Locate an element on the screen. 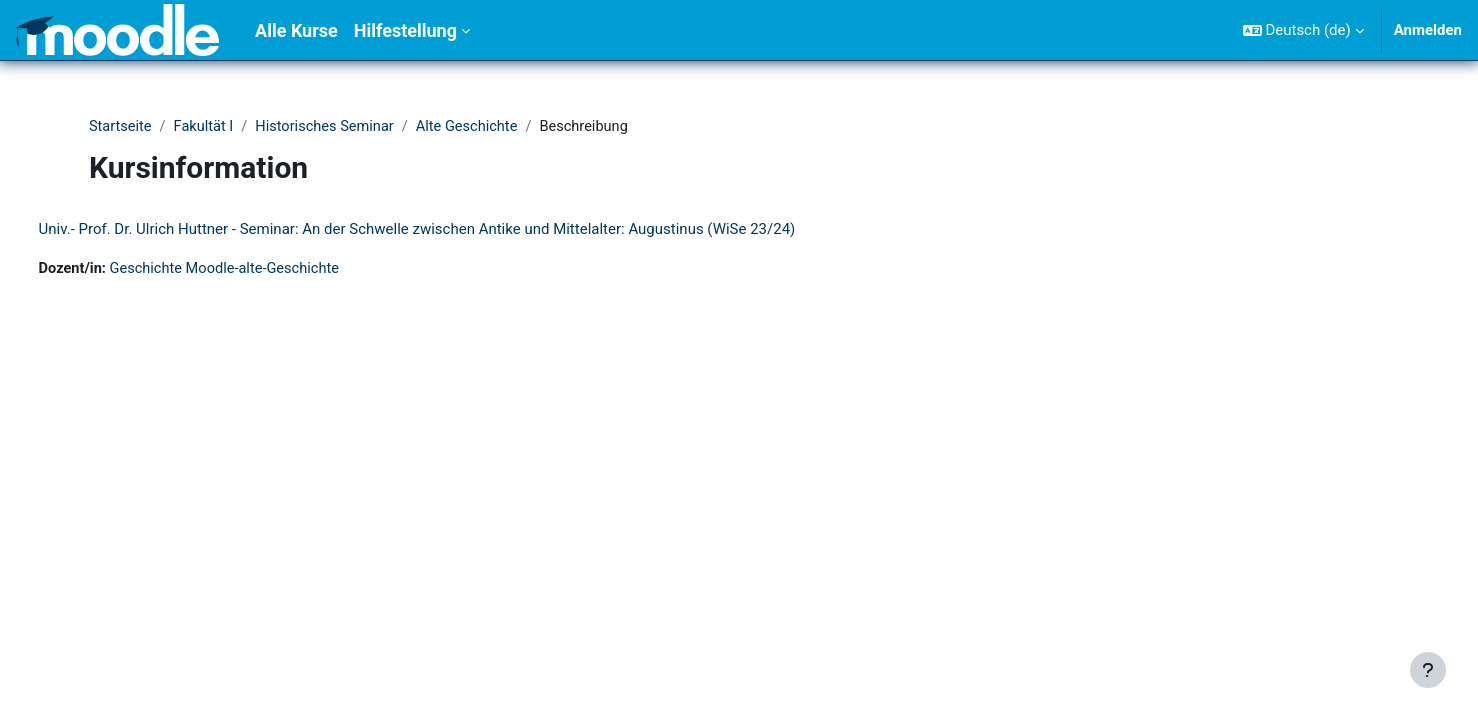  [Fußbereich anzeigen] is located at coordinates (1428, 670).